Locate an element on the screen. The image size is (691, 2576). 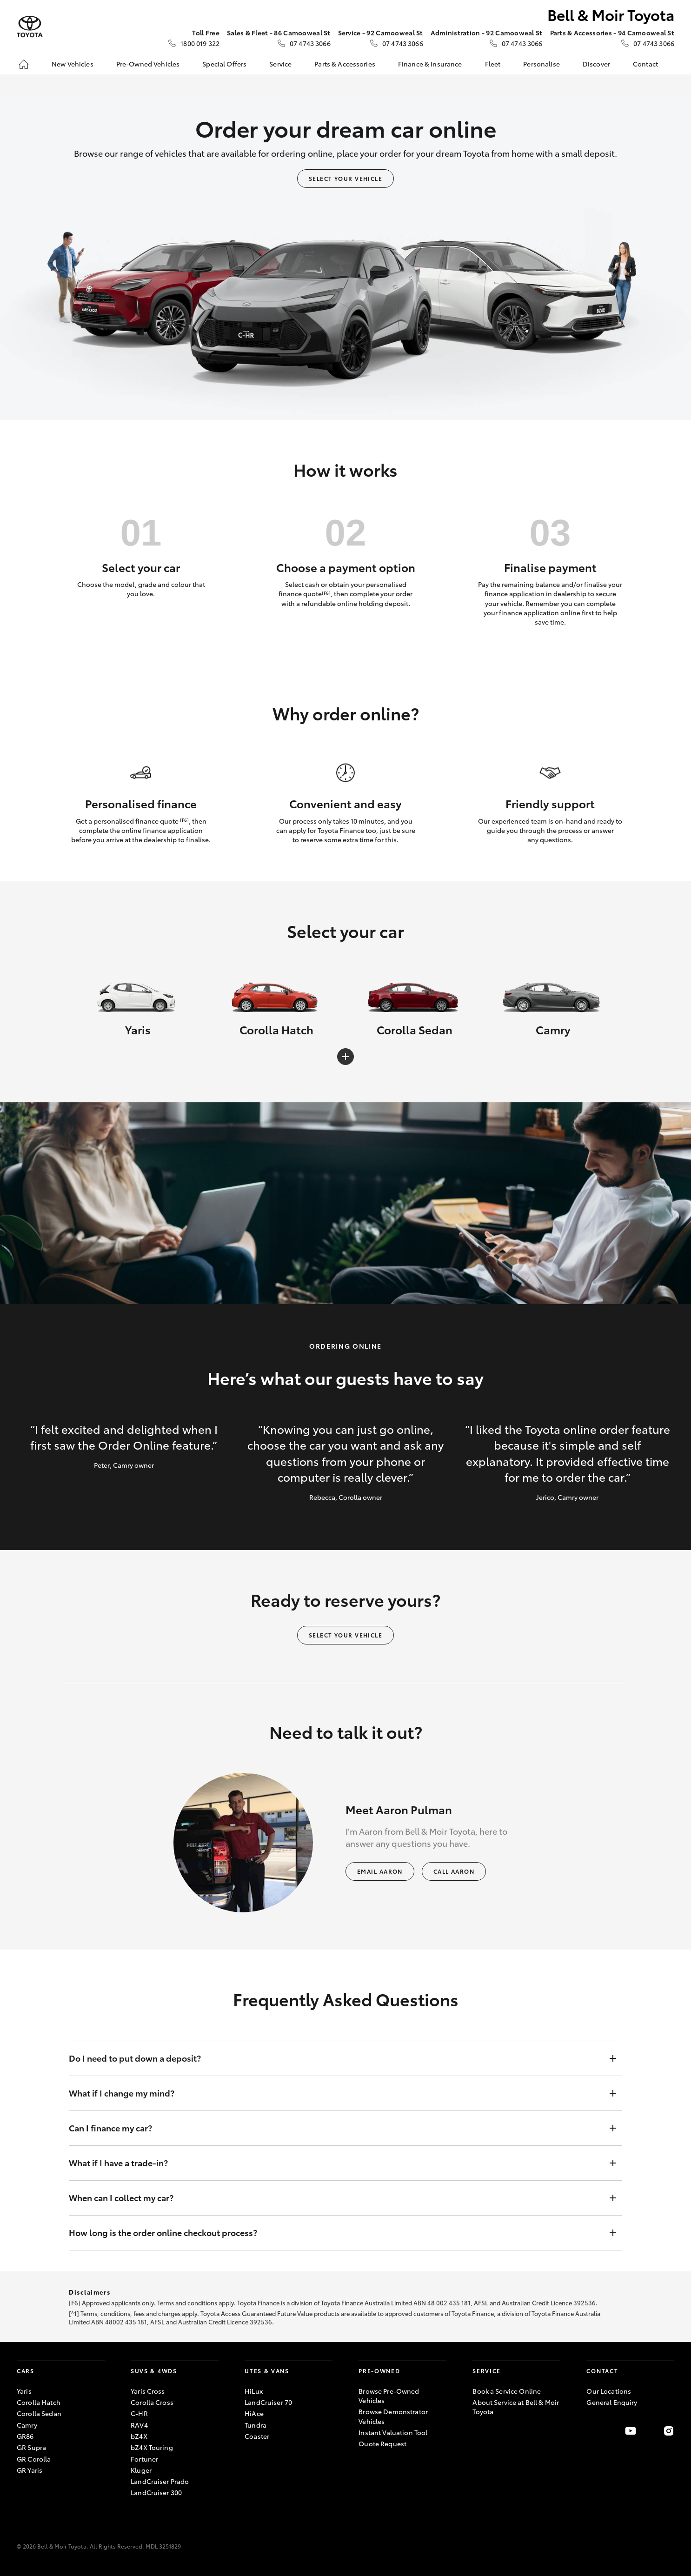
Book a Service Online is located at coordinates (506, 2391).